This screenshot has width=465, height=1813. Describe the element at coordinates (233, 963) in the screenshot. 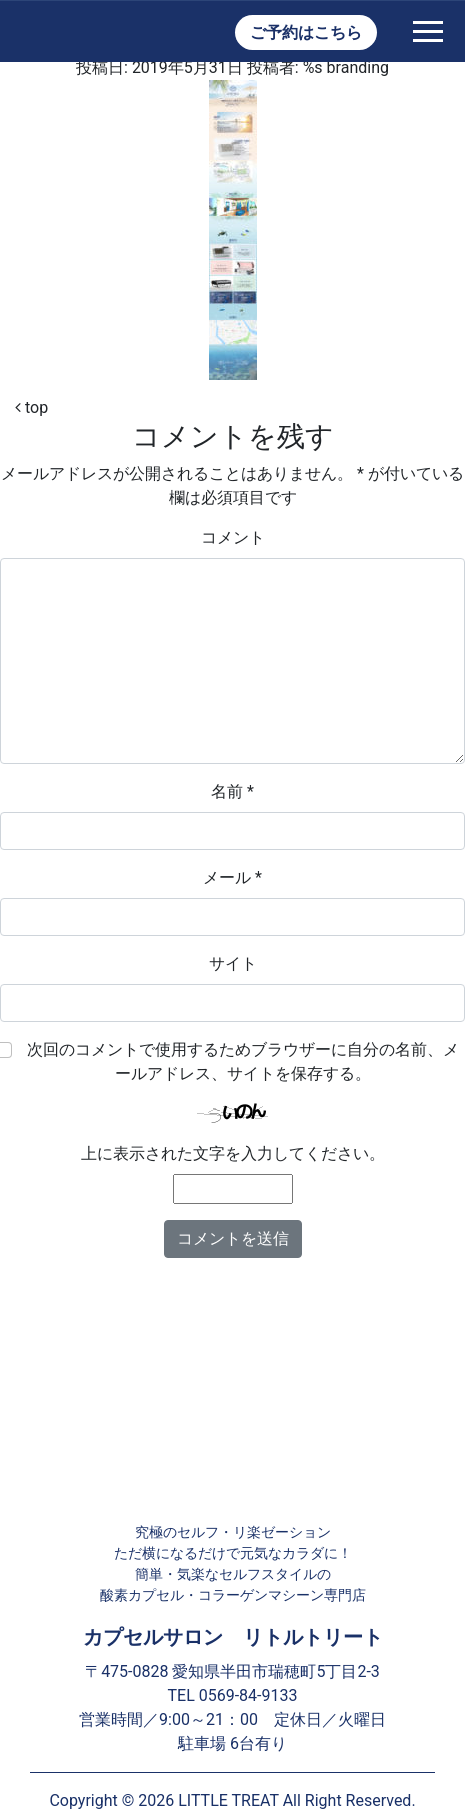

I see `サイト` at that location.